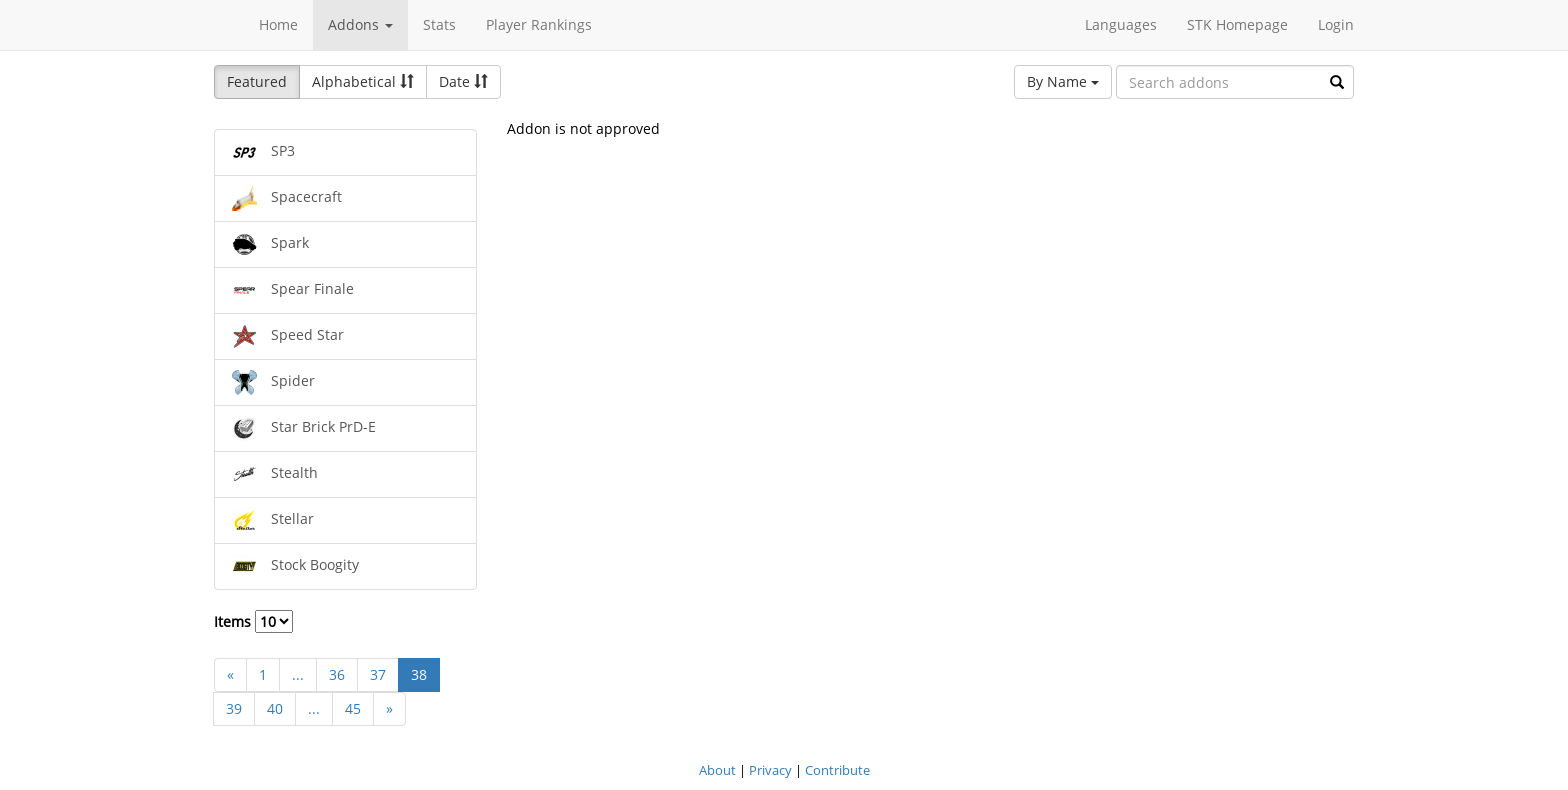  I want to click on Alphabetical, so click(363, 81).